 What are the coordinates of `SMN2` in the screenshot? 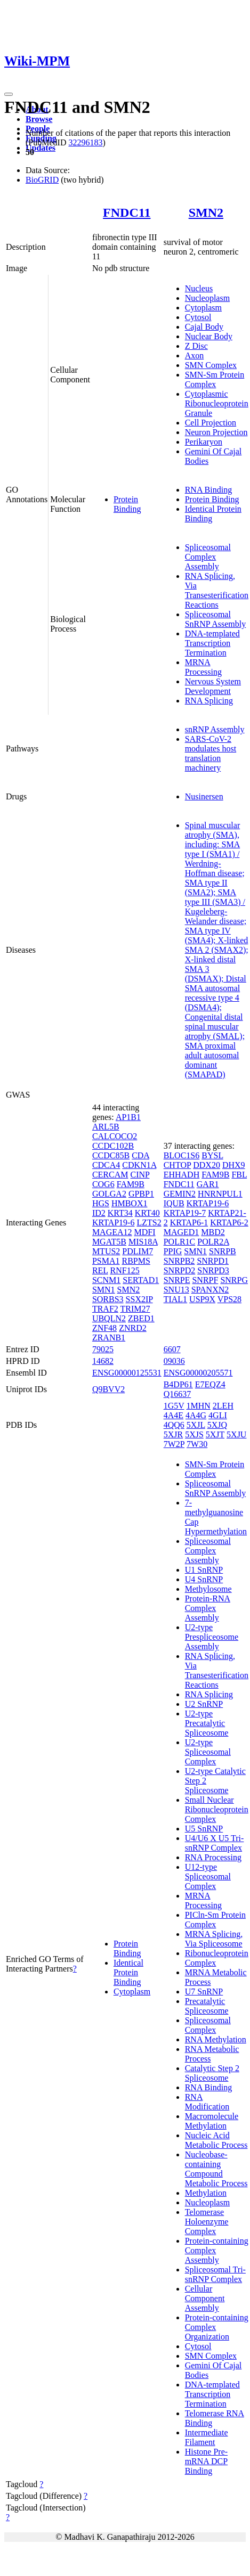 It's located at (206, 212).